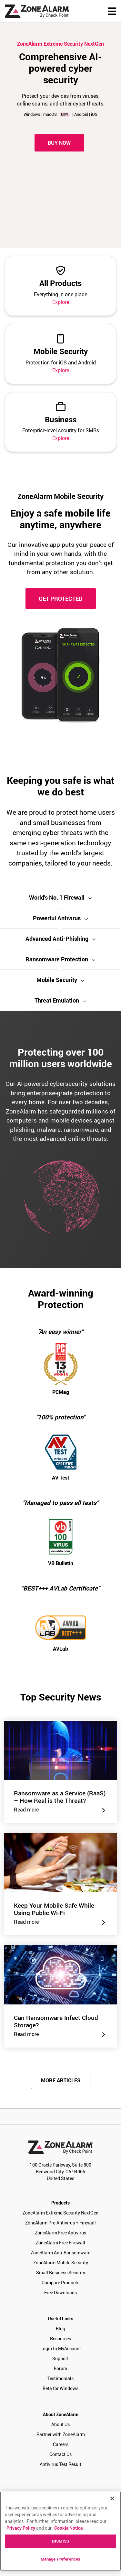 The image size is (121, 2576). Describe the element at coordinates (60, 2531) in the screenshot. I see `[region]` at that location.